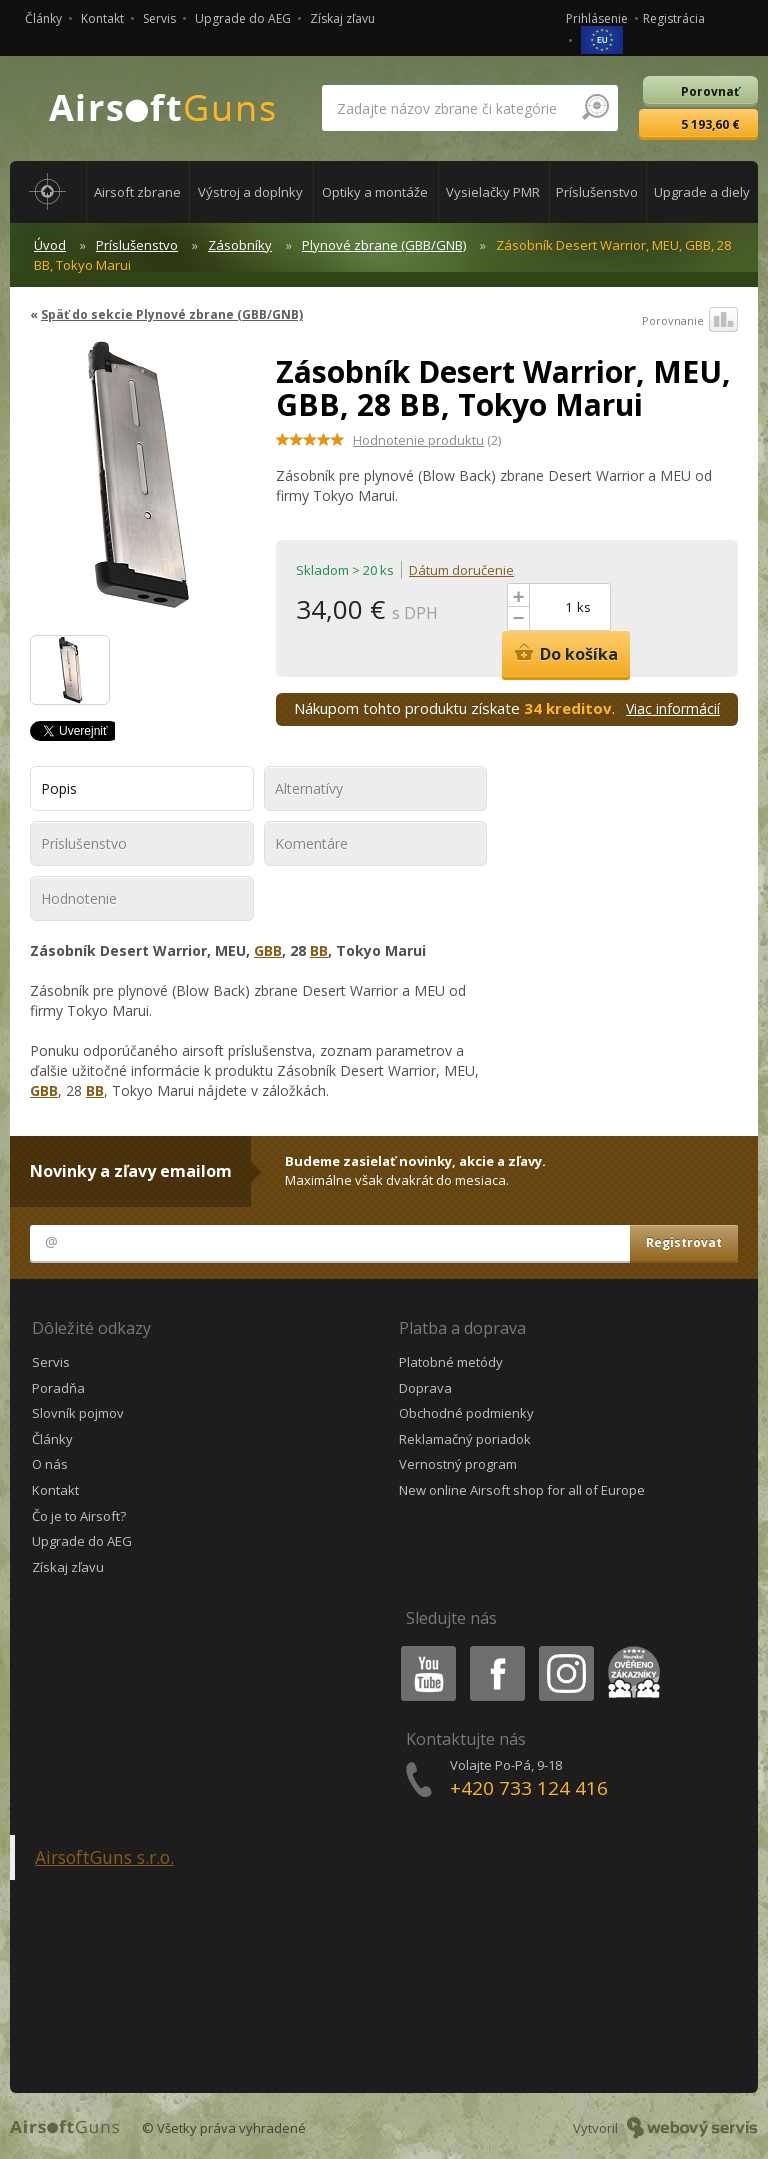 The height and width of the screenshot is (2159, 768). Describe the element at coordinates (240, 245) in the screenshot. I see `Zásobníky` at that location.